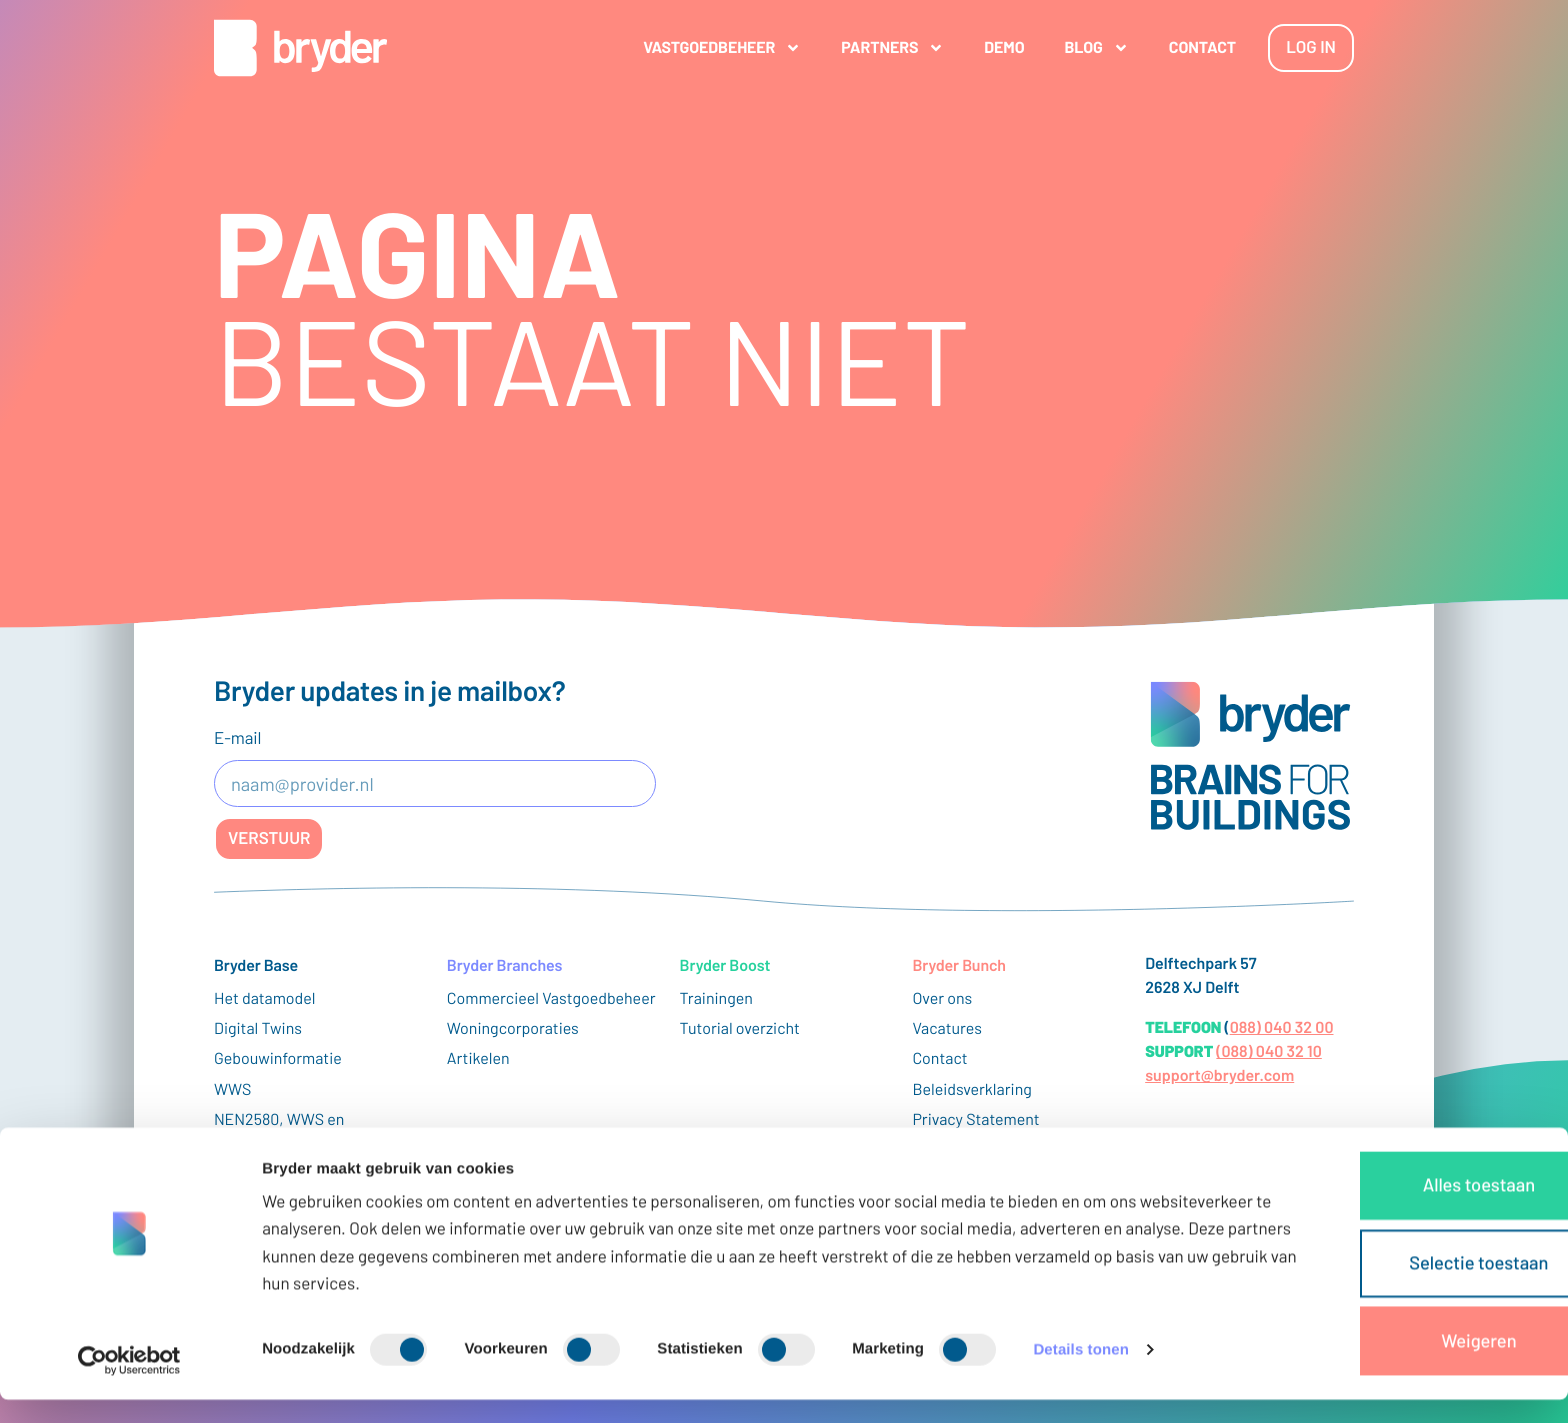 The height and width of the screenshot is (1423, 1568). What do you see at coordinates (478, 1058) in the screenshot?
I see `Artikelen` at bounding box center [478, 1058].